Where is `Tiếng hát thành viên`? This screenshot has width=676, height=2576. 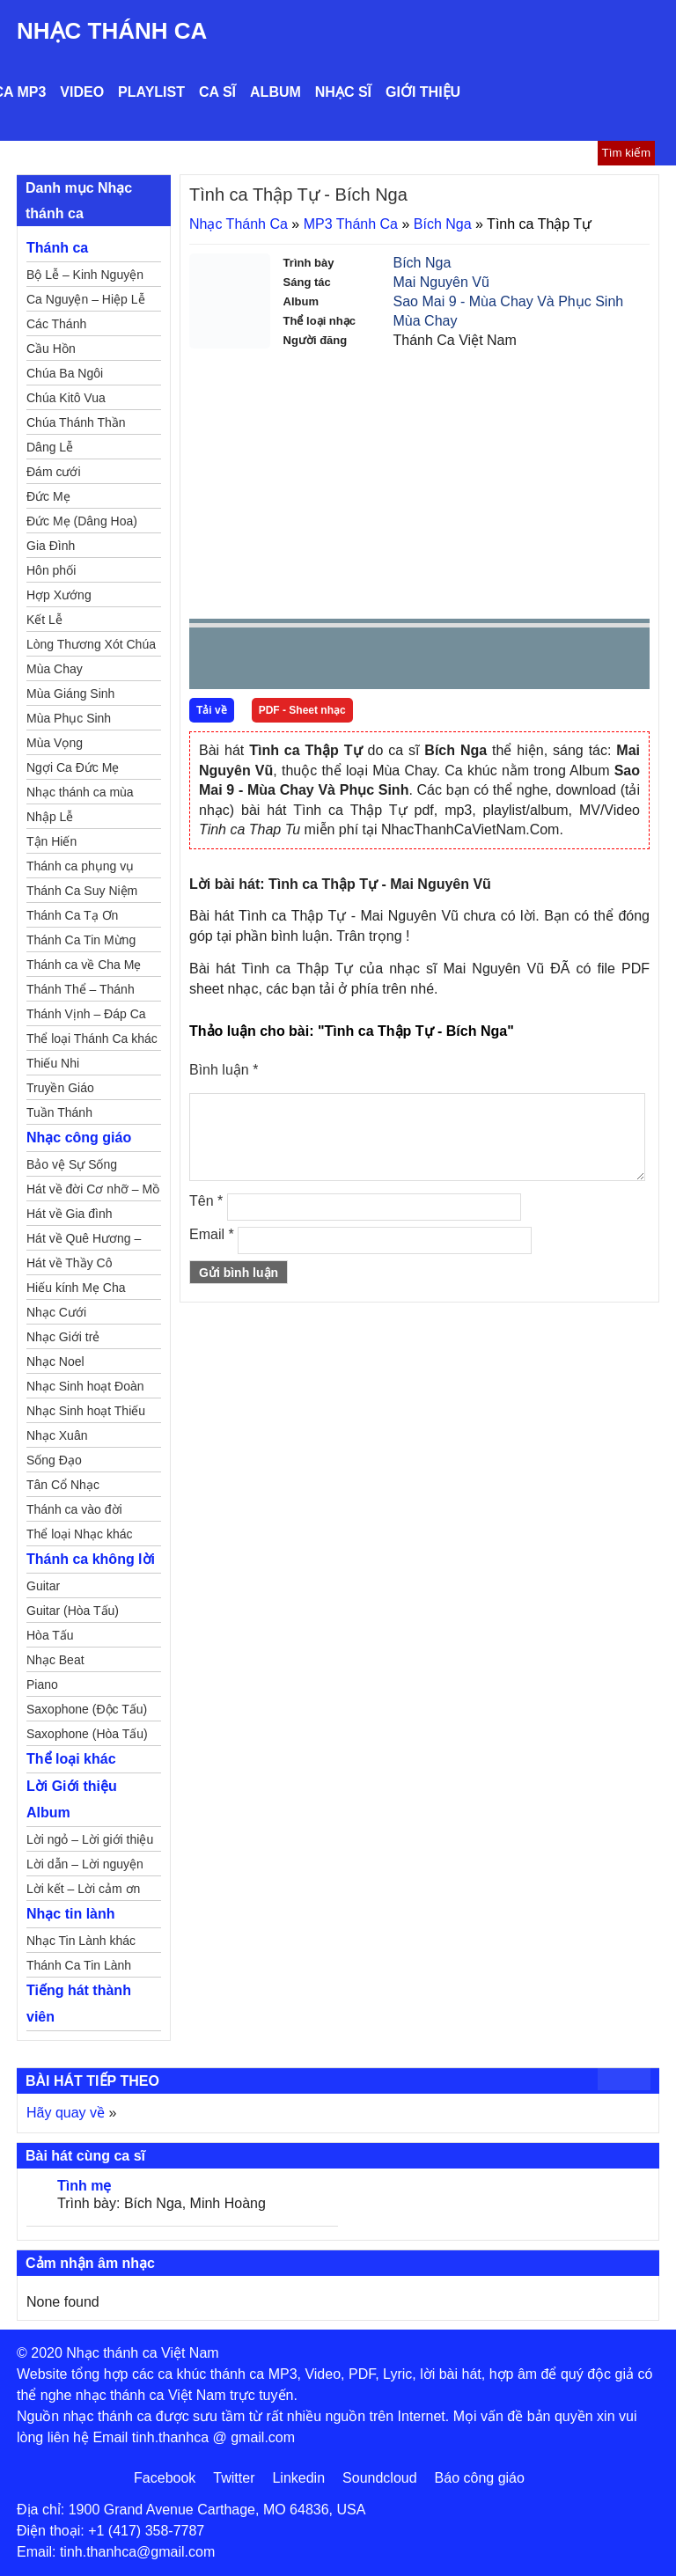 Tiếng hát thành viên is located at coordinates (78, 2003).